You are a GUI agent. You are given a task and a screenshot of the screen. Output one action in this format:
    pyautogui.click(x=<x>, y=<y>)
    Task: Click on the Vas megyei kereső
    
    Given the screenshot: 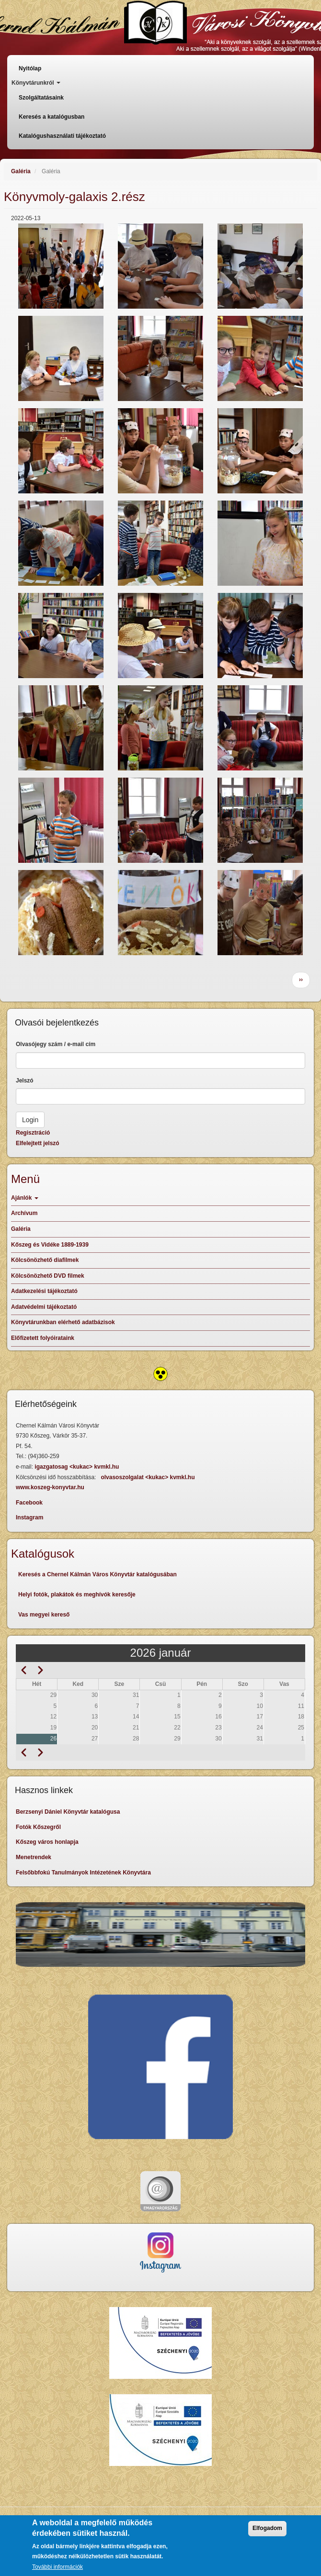 What is the action you would take?
    pyautogui.click(x=43, y=1614)
    